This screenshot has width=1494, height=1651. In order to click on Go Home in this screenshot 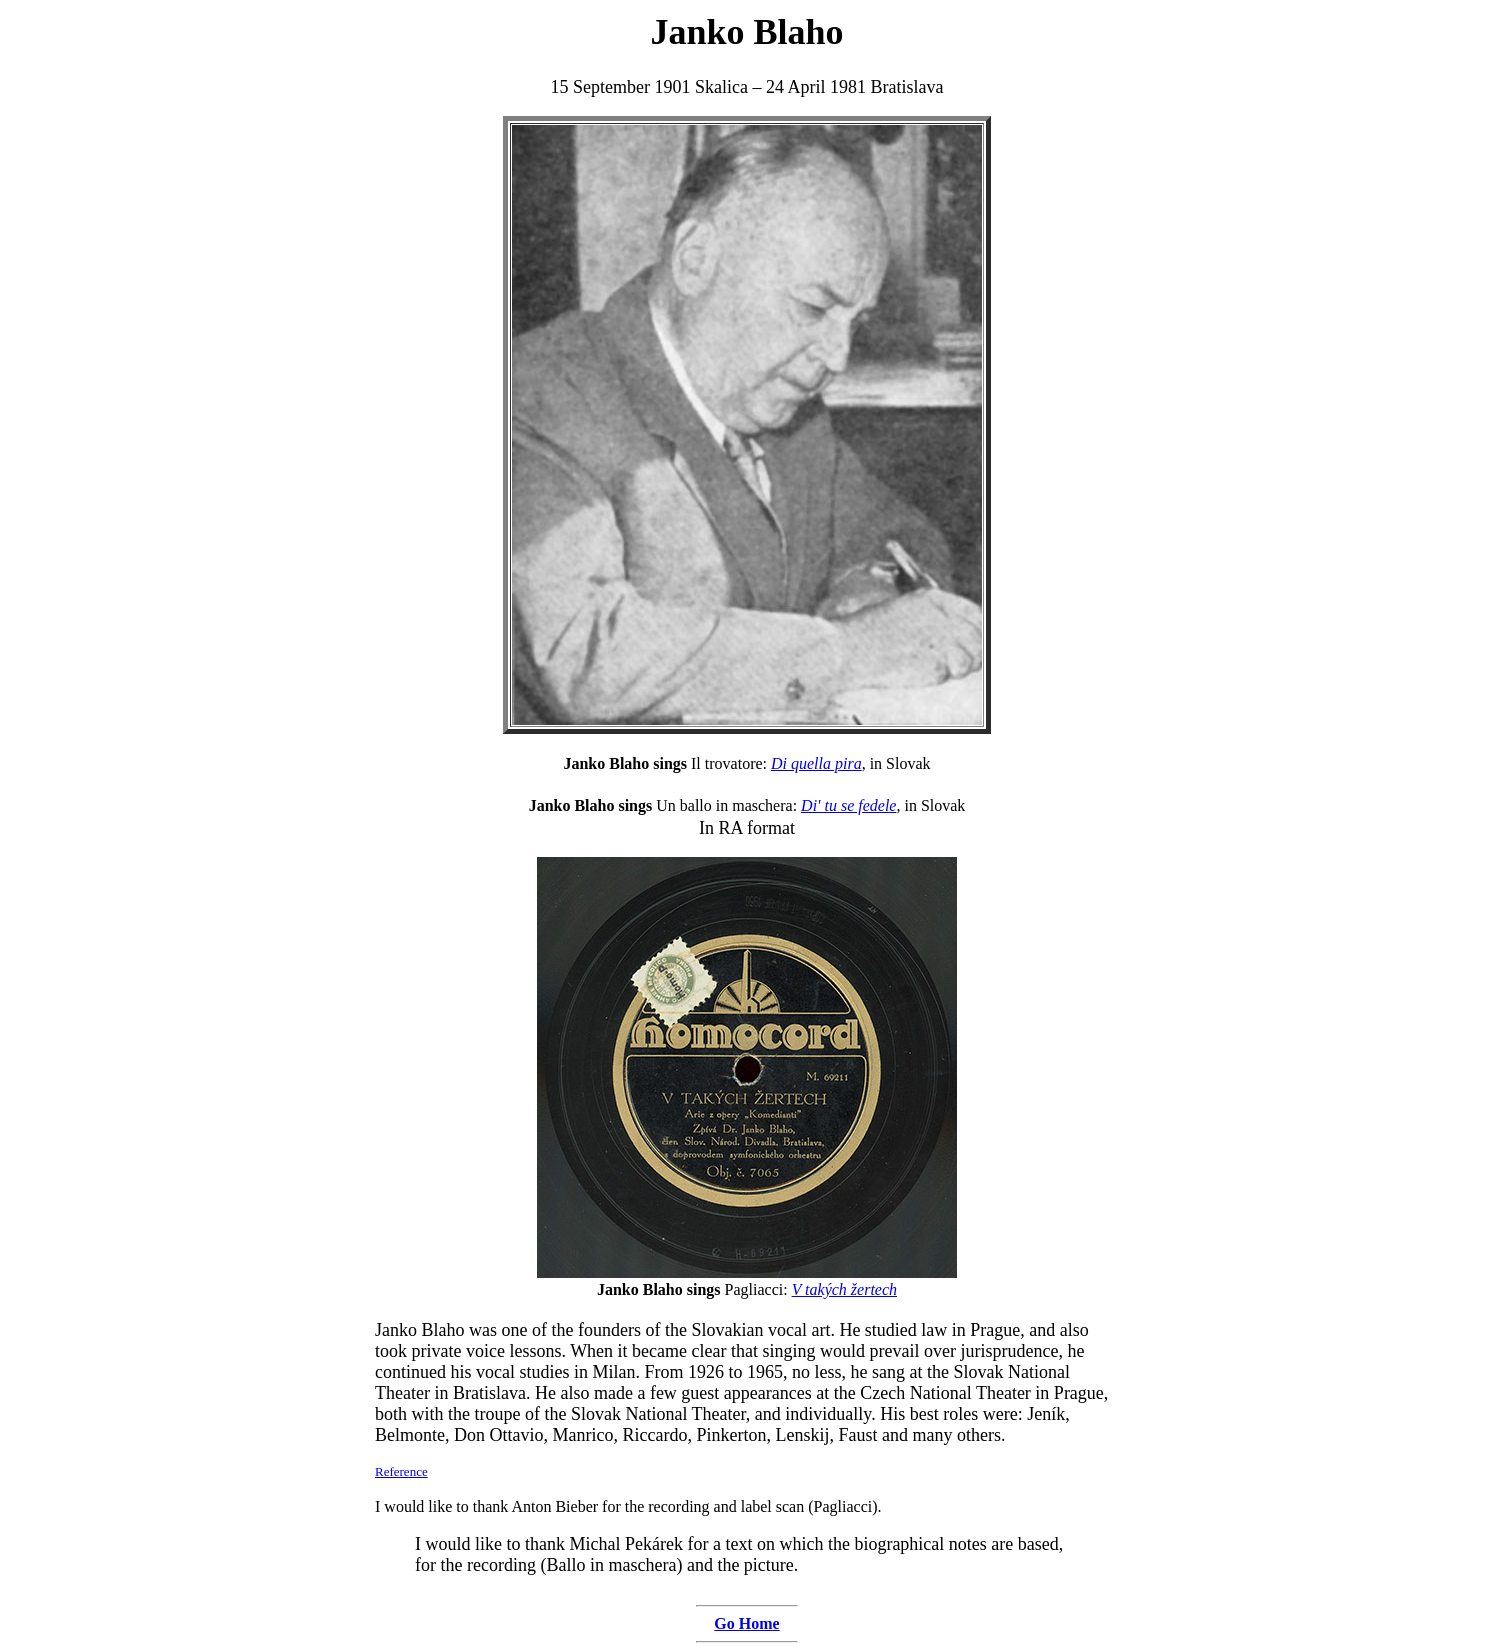, I will do `click(746, 1623)`.